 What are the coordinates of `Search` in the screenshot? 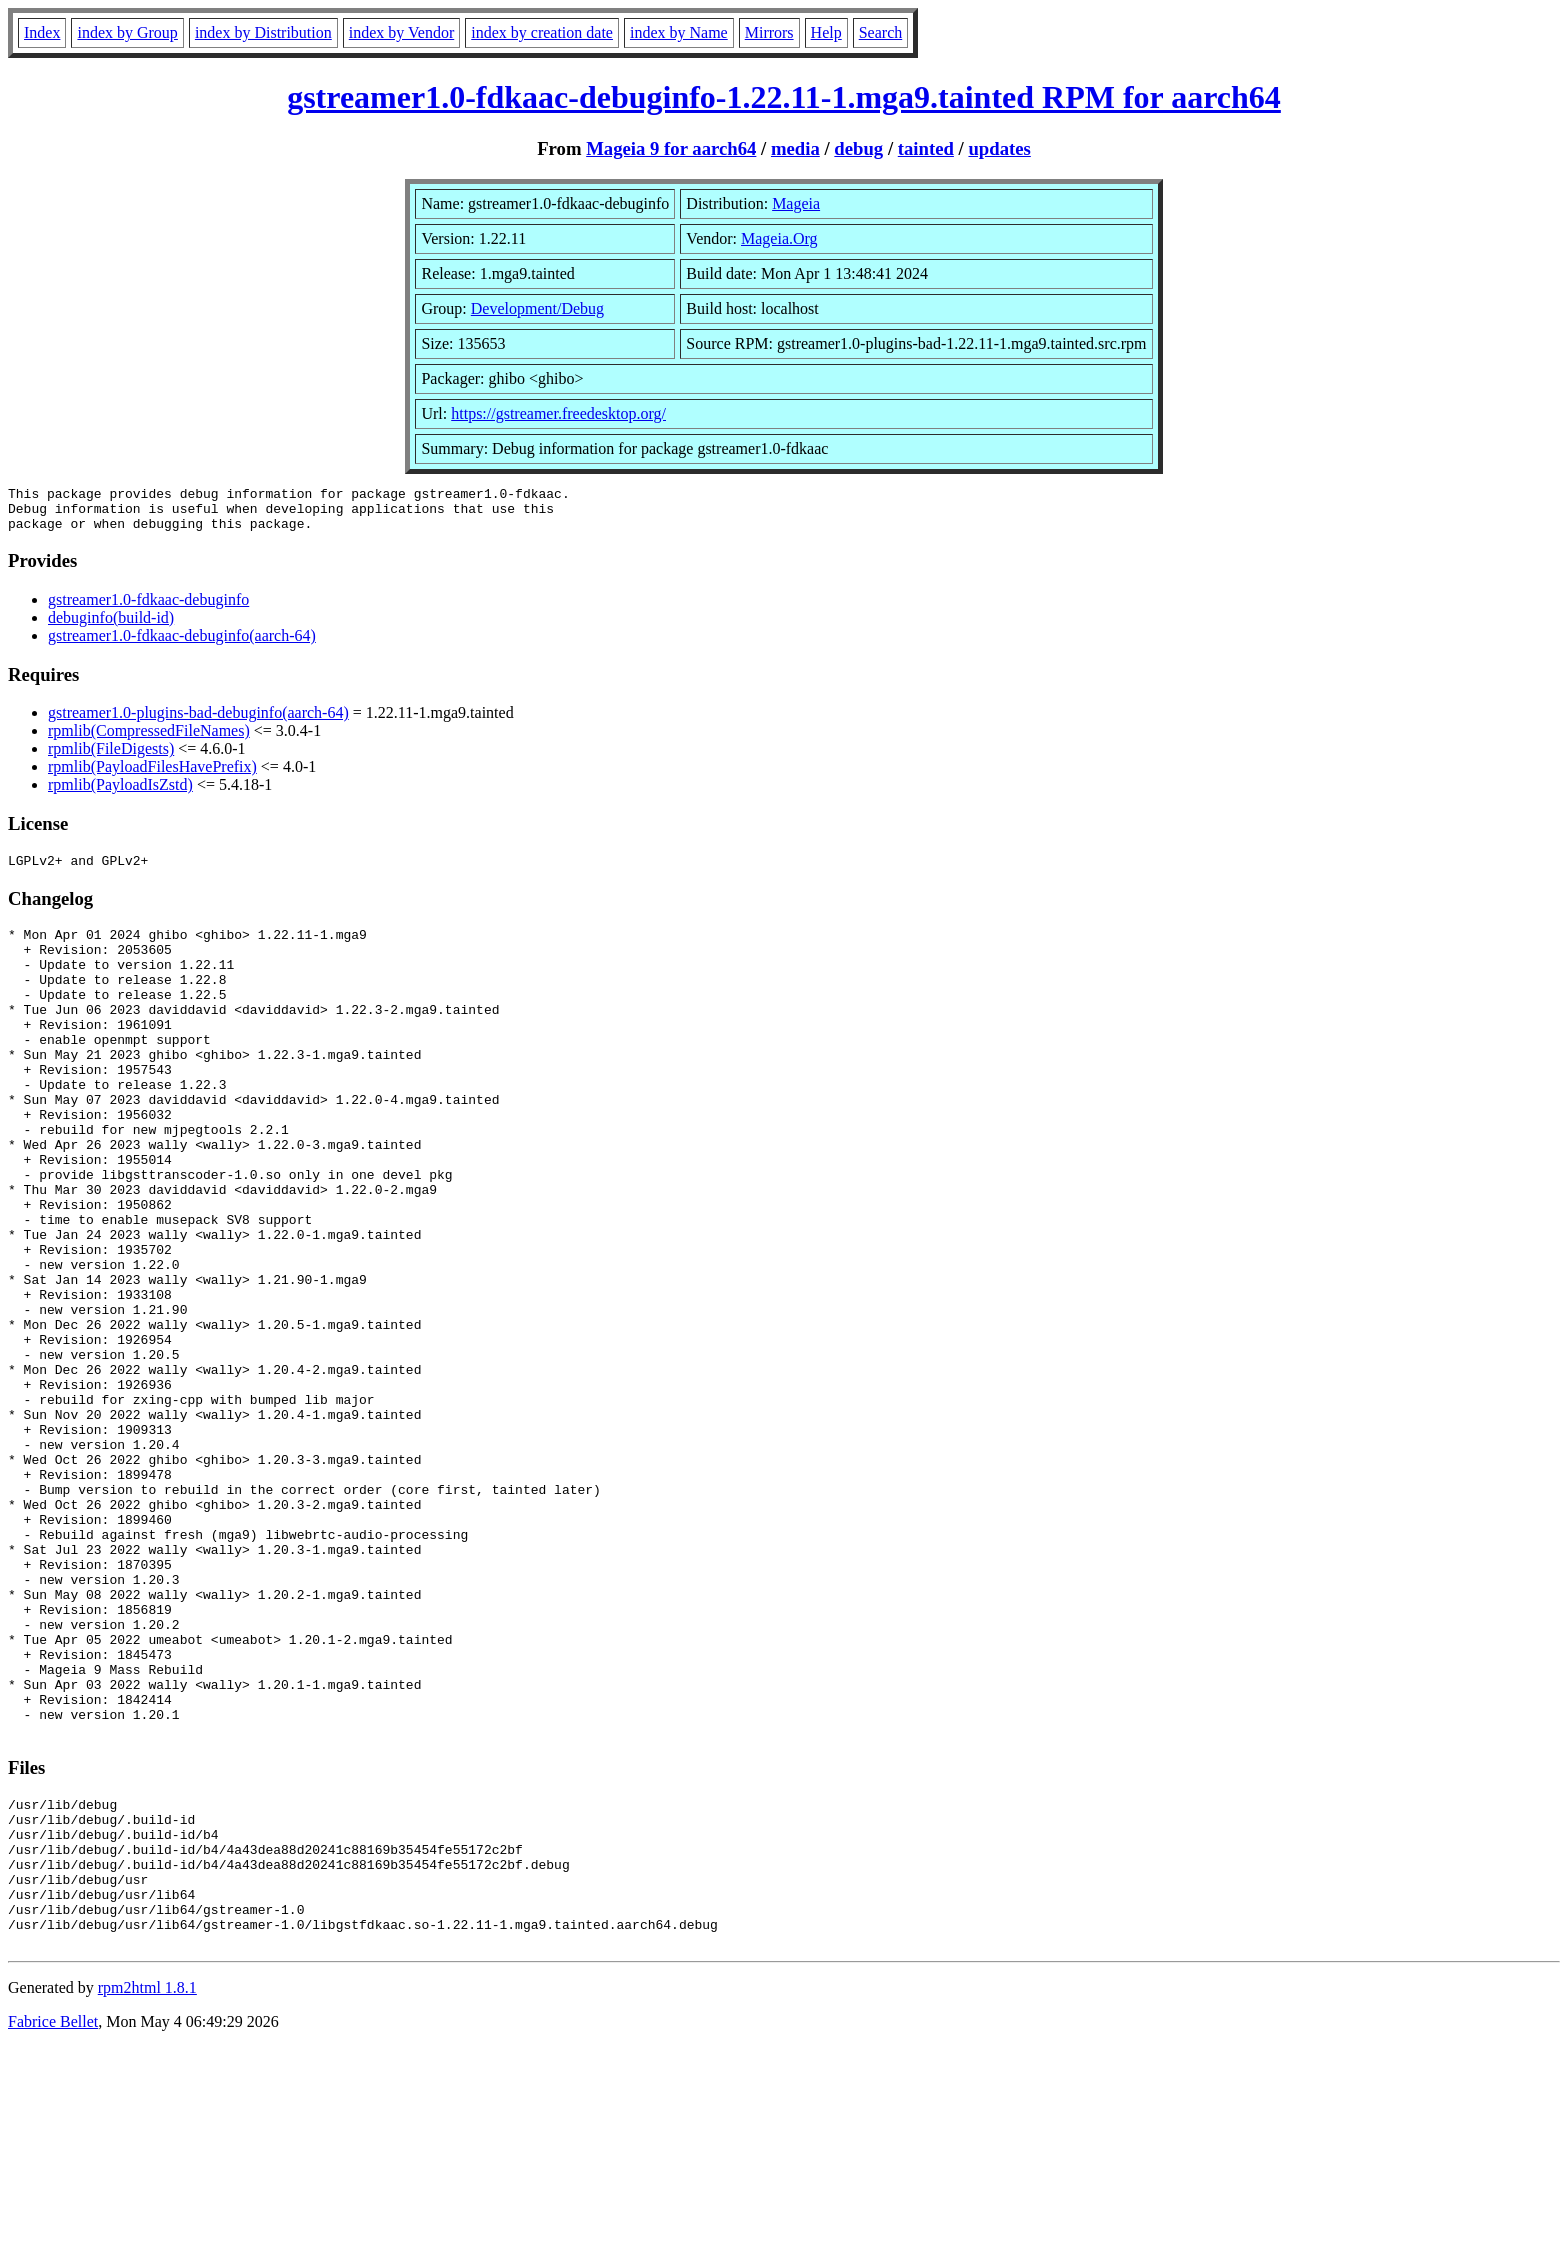 It's located at (881, 32).